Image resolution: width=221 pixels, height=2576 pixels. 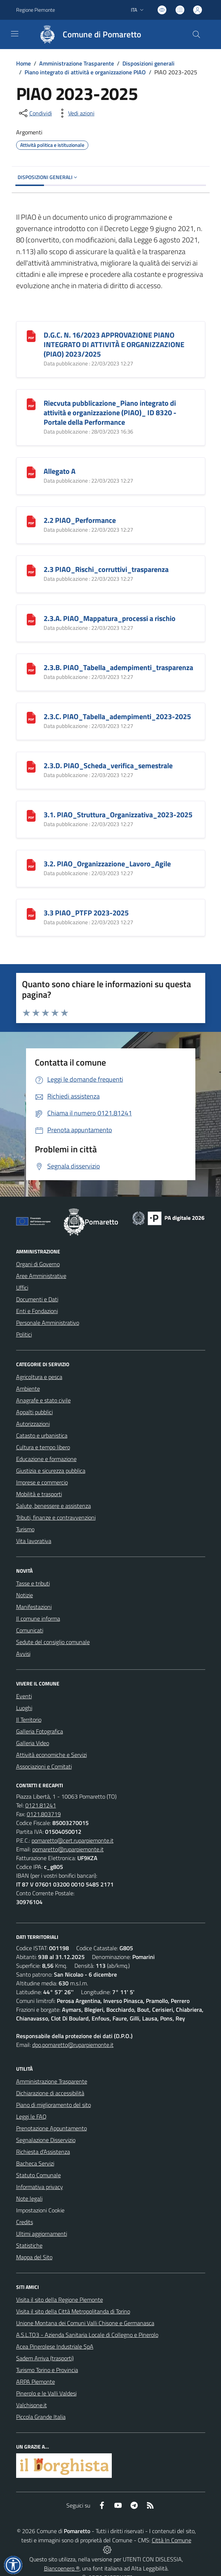 I want to click on Cultura e tempo libero, so click(x=43, y=1447).